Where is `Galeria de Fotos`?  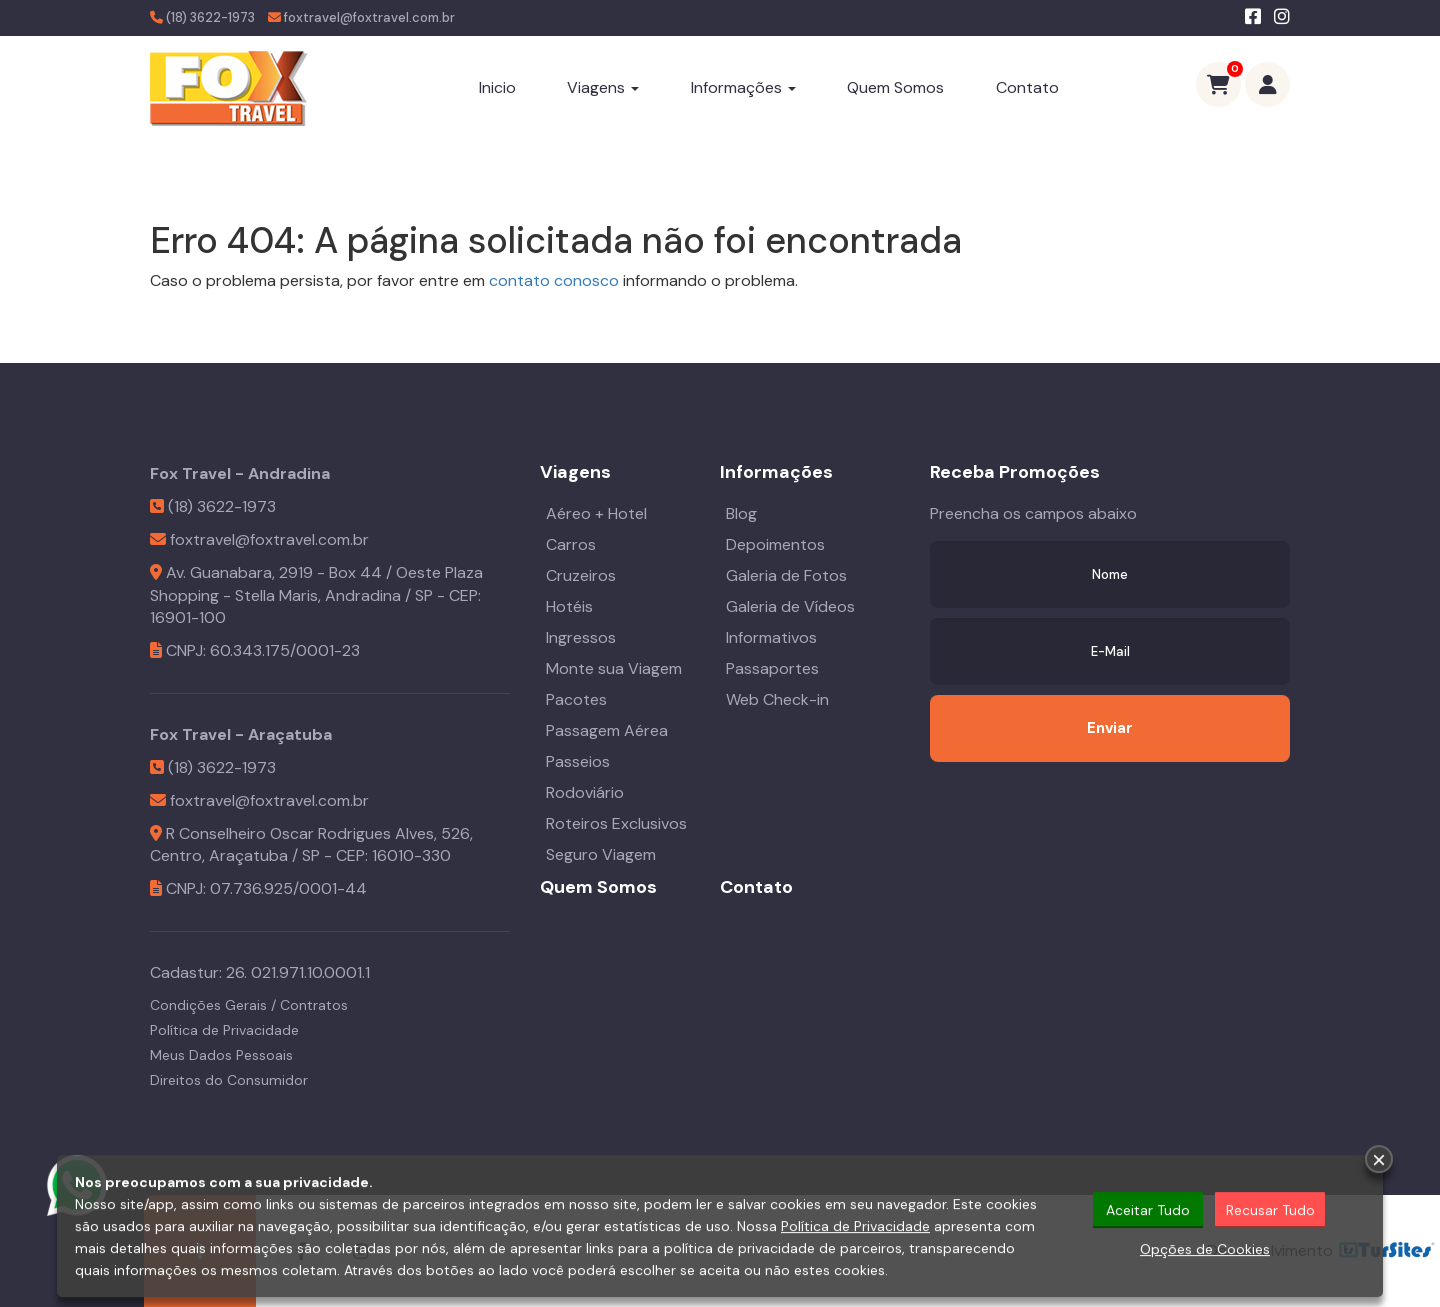
Galeria de Fotos is located at coordinates (786, 575).